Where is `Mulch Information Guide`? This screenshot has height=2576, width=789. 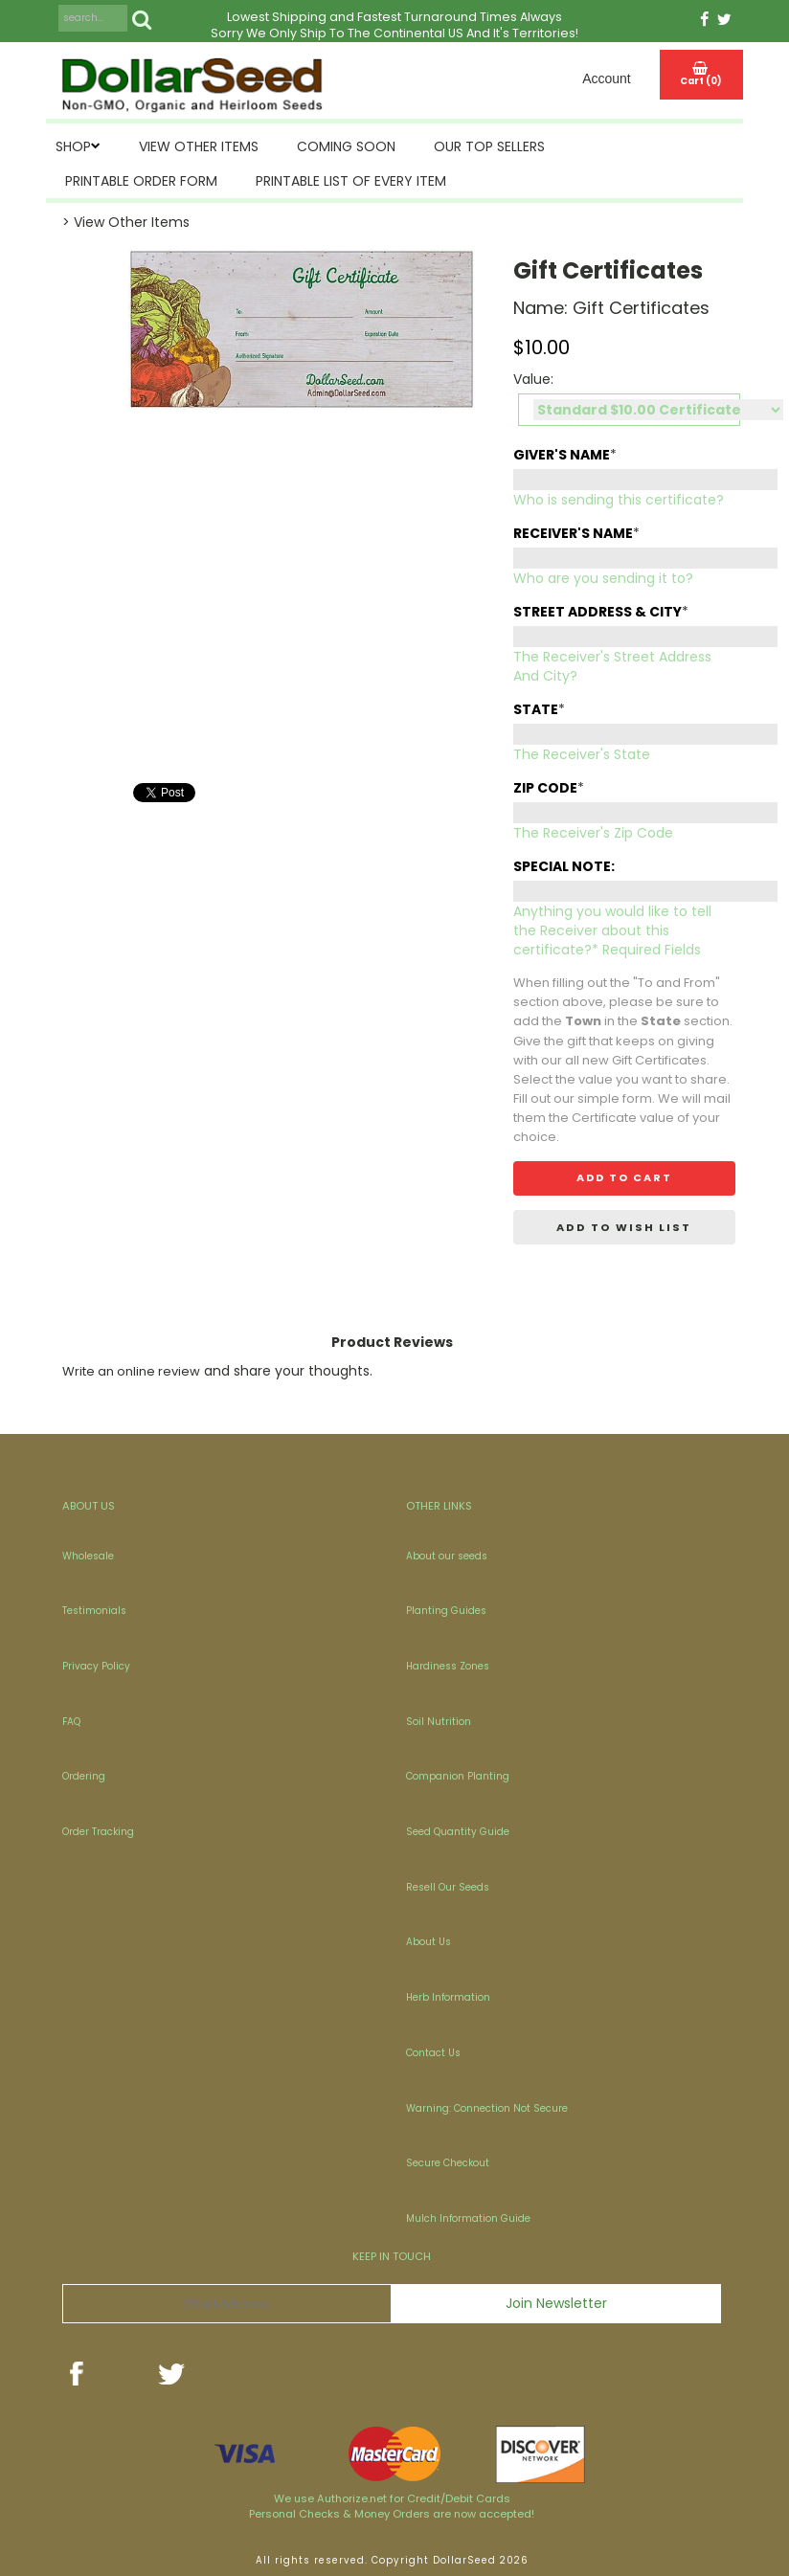
Mulch Information Guide is located at coordinates (468, 2218).